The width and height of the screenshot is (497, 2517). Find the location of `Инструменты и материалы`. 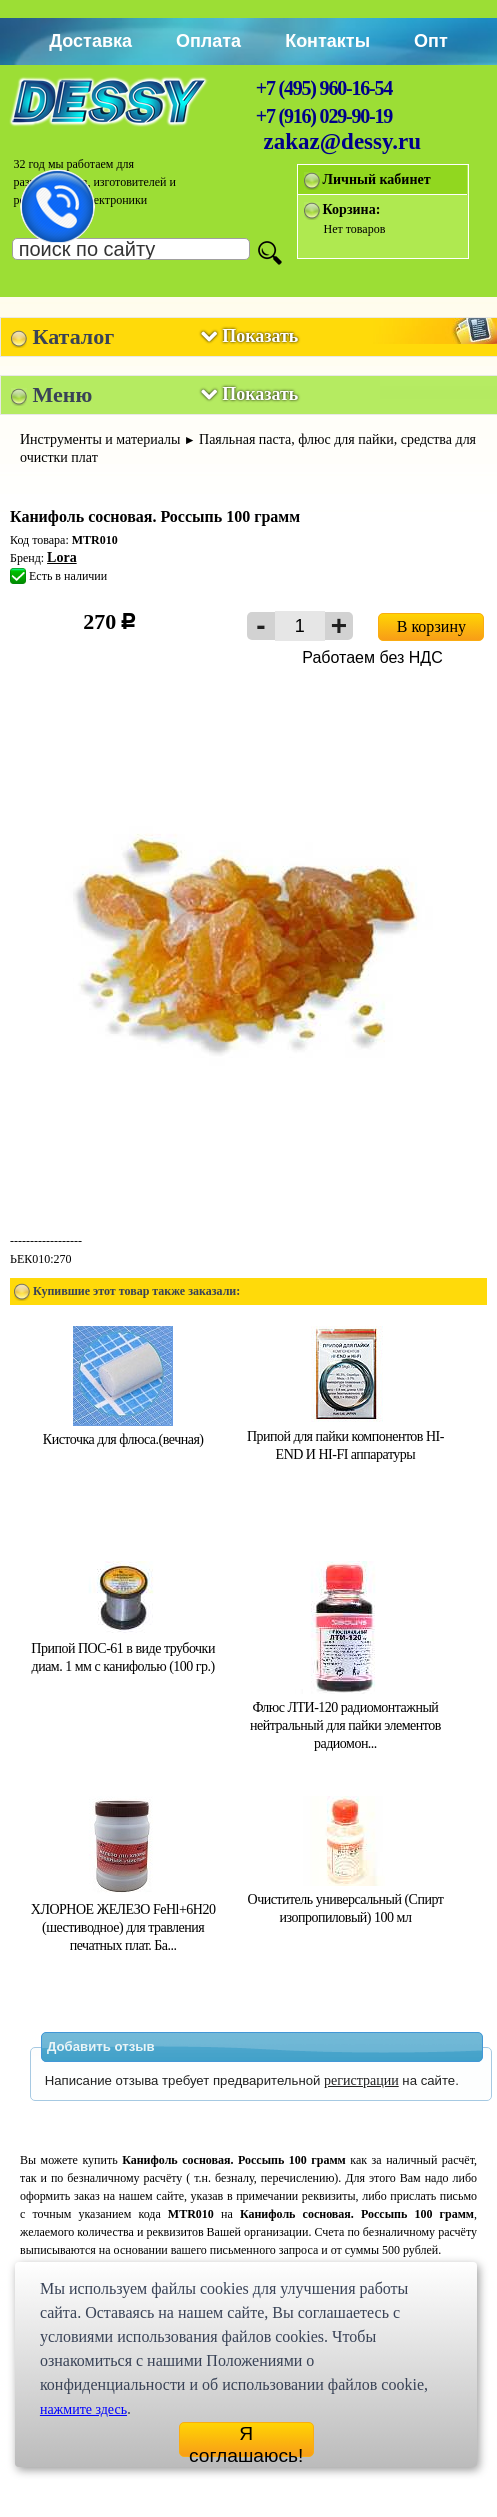

Инструменты и материалы is located at coordinates (100, 439).